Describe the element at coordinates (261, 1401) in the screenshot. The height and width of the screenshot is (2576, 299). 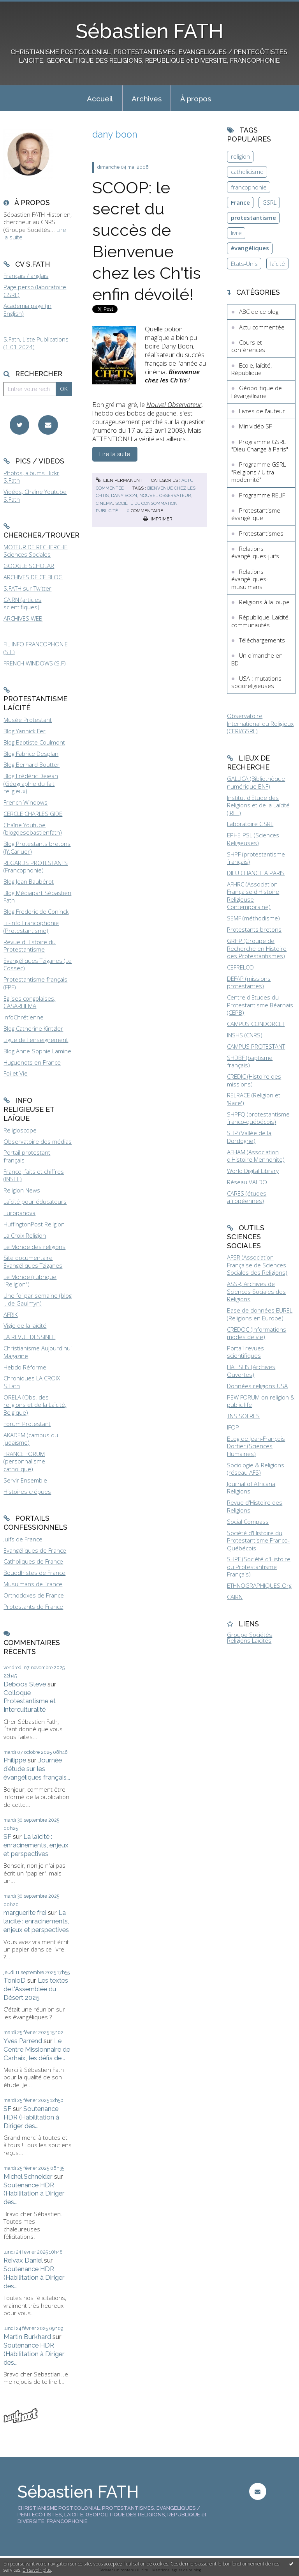
I see `PEW FORUM on religion & public life` at that location.